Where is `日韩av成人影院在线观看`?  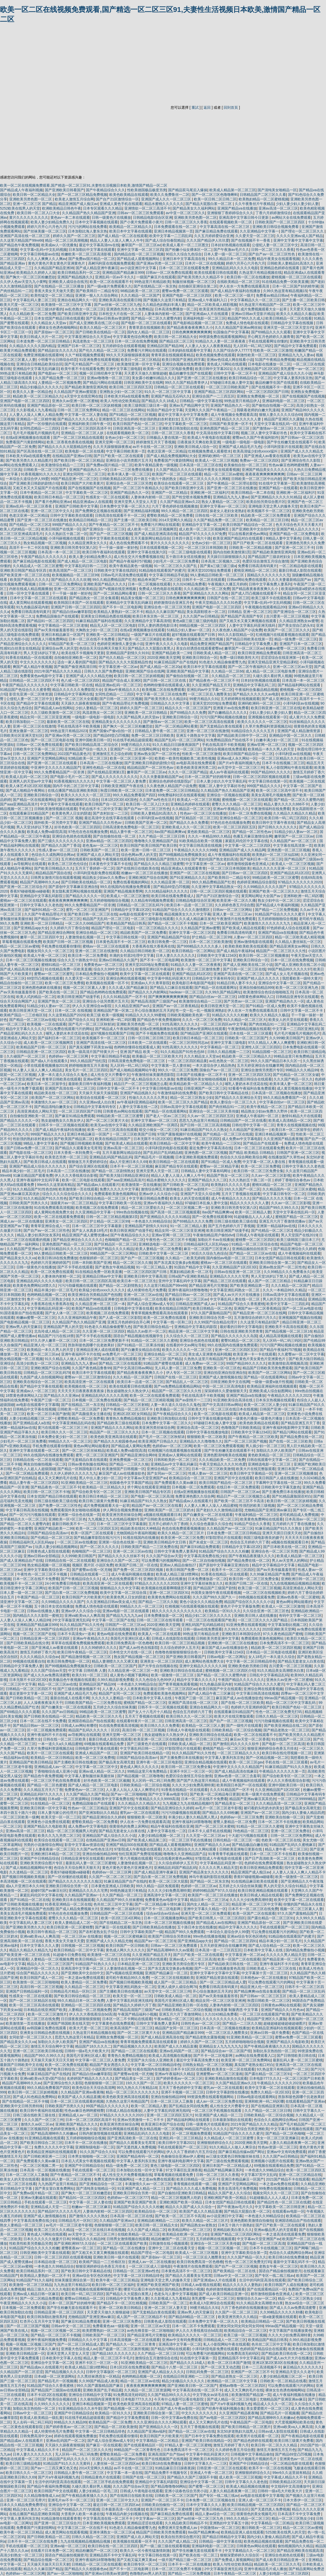 日韩av成人影院在线观看 is located at coordinates (278, 2431).